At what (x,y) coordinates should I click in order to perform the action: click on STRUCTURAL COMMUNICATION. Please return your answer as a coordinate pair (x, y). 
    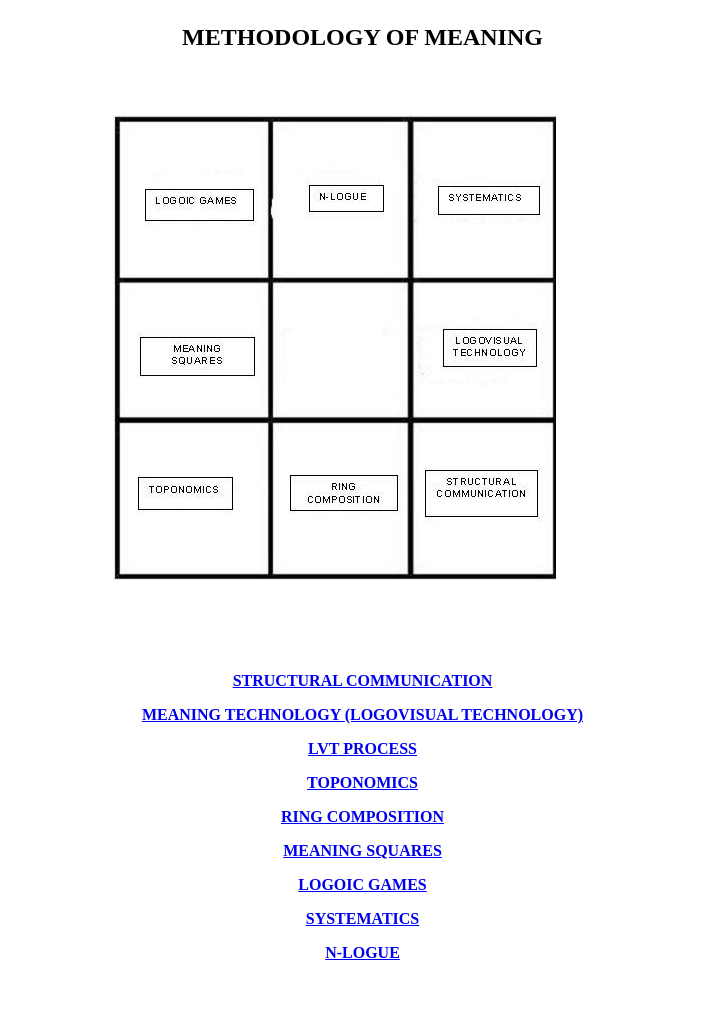
    Looking at the image, I should click on (363, 680).